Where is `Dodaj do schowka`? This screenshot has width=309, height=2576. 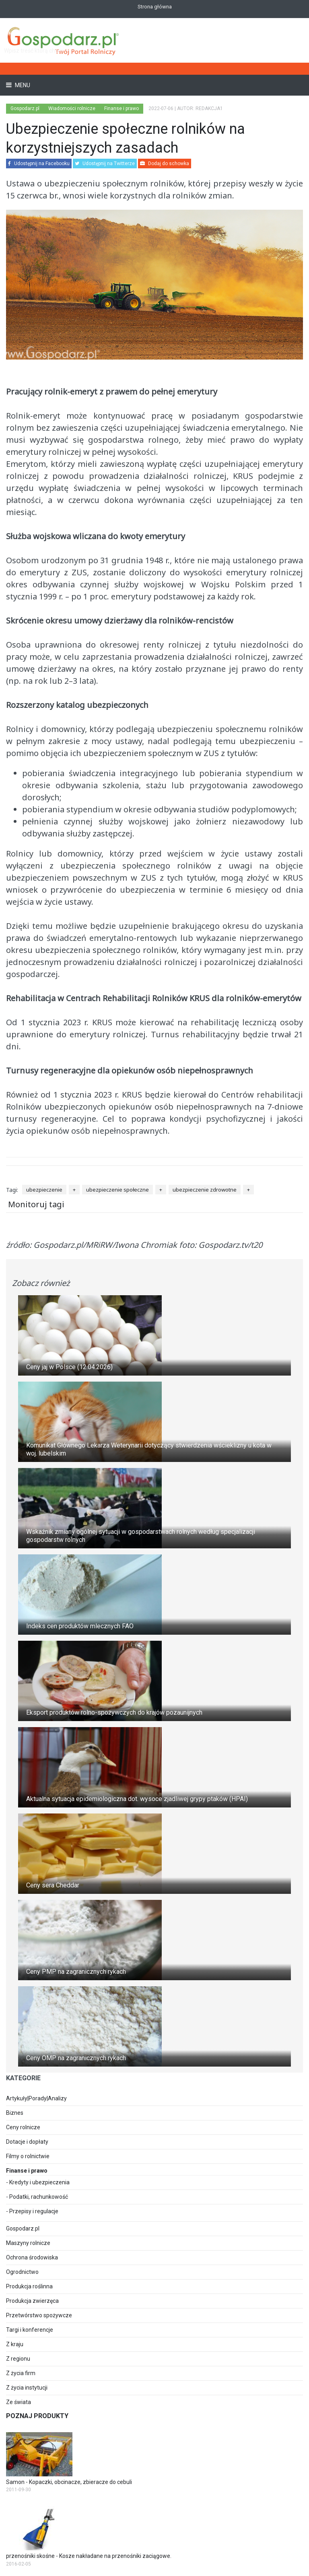 Dodaj do schowka is located at coordinates (164, 163).